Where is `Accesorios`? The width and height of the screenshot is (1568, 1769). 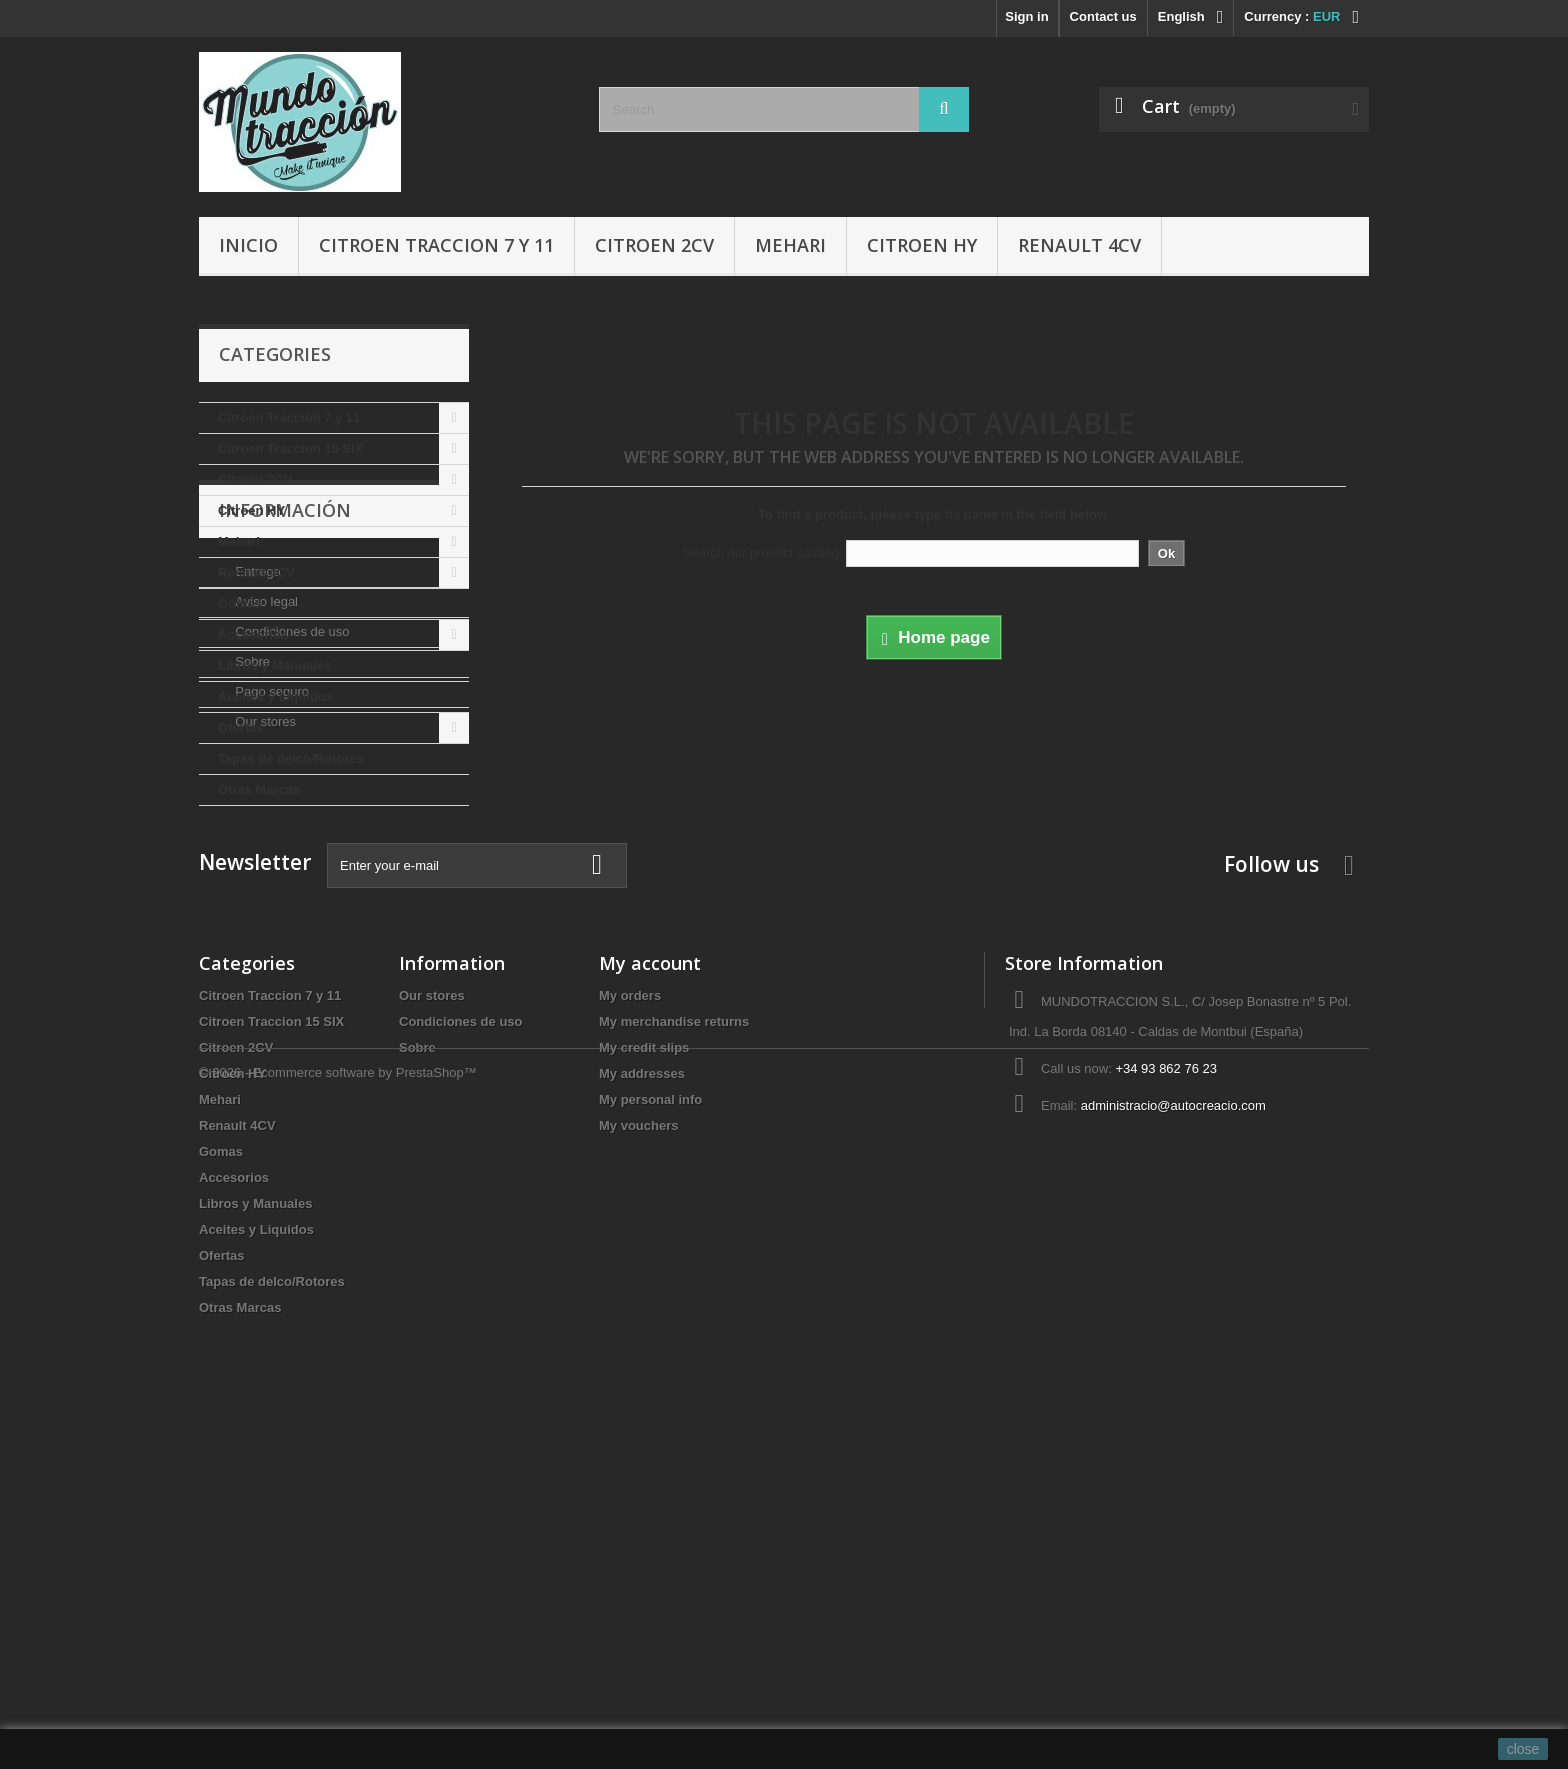
Accesorios is located at coordinates (253, 634).